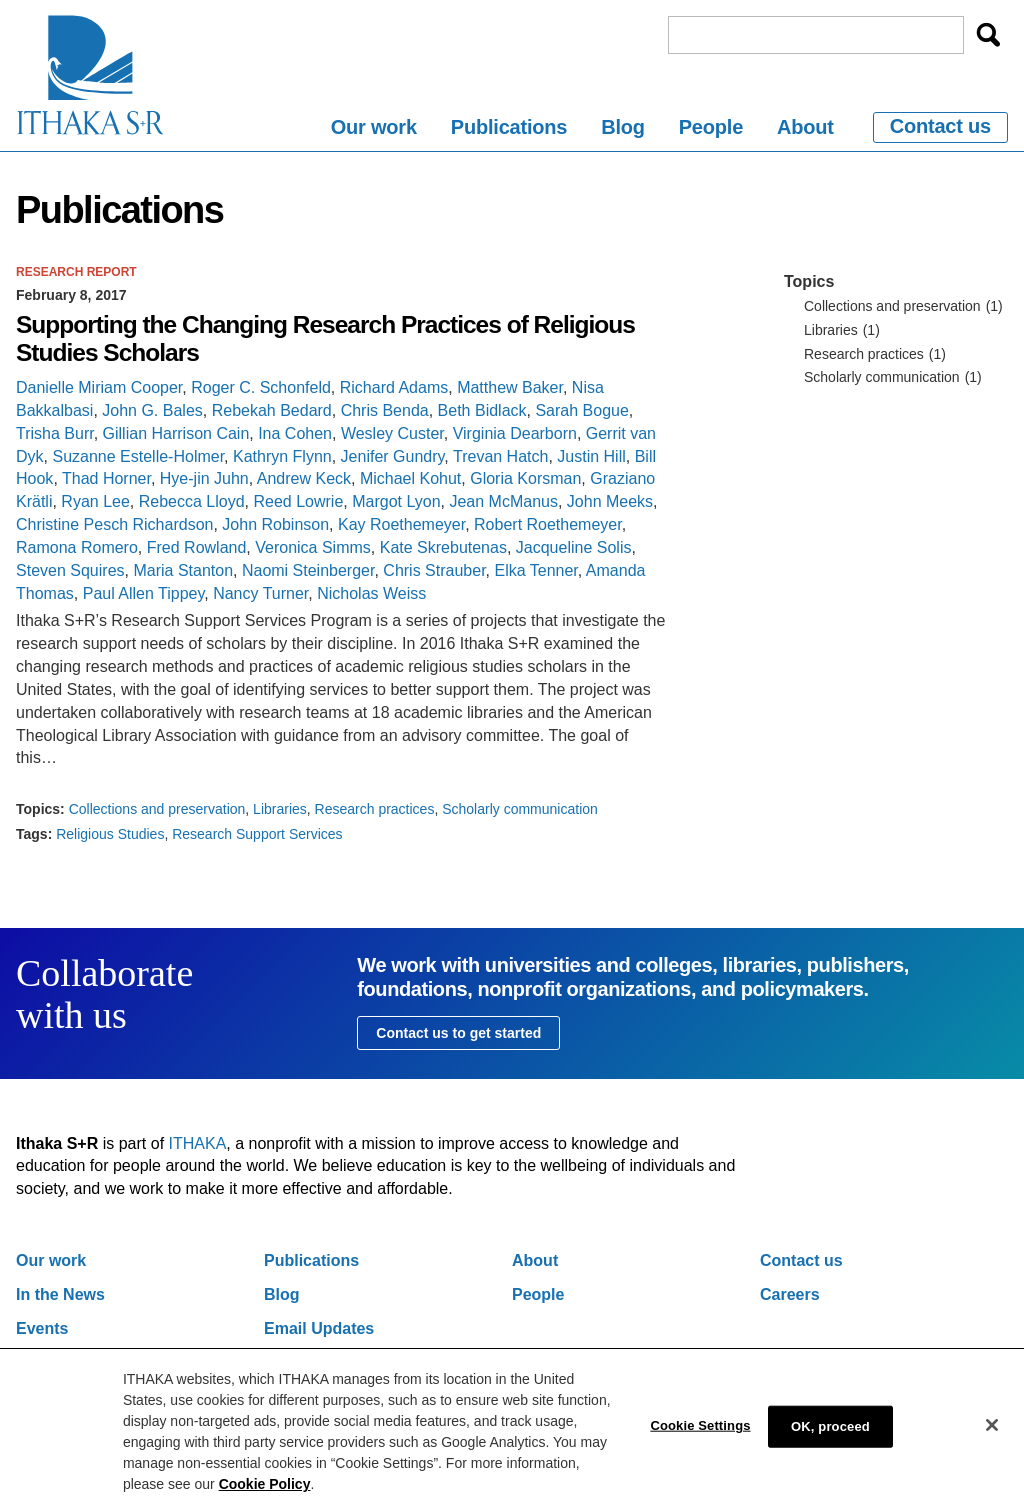 This screenshot has width=1024, height=1505. Describe the element at coordinates (295, 433) in the screenshot. I see `Ina Cohen` at that location.